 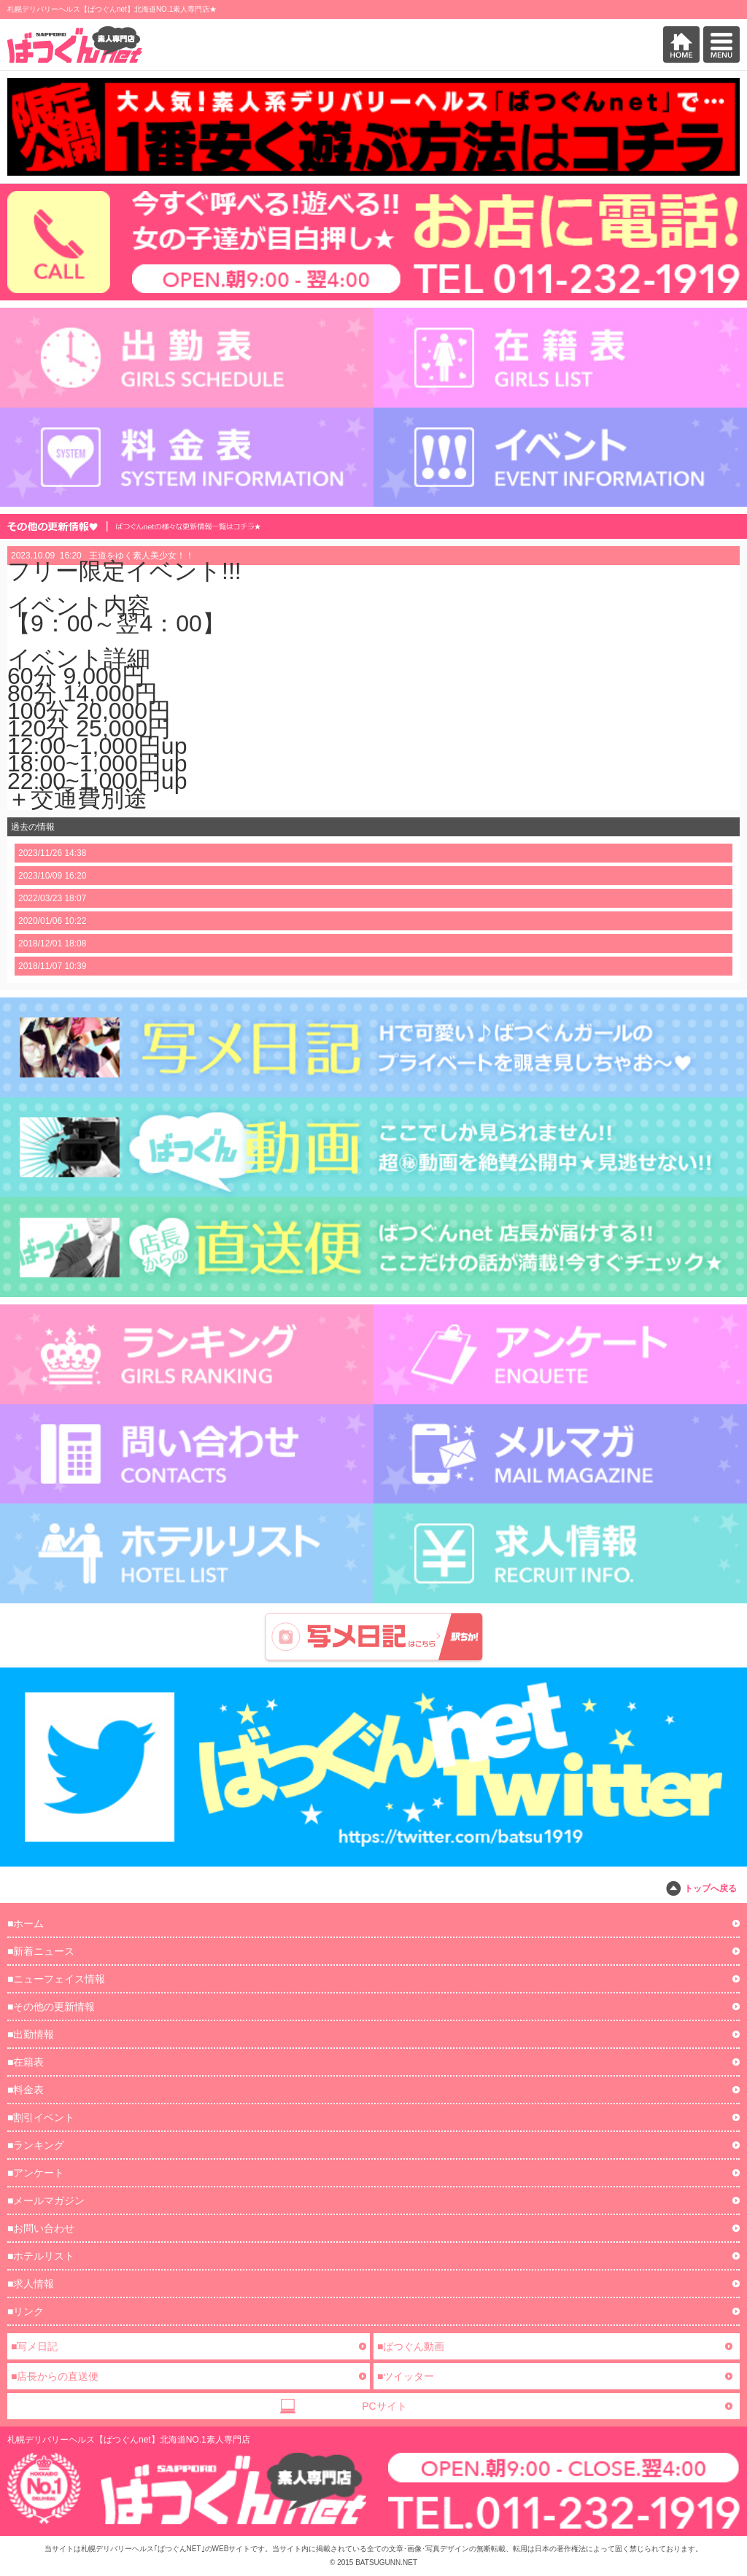 I want to click on ■在籍表, so click(x=25, y=2062).